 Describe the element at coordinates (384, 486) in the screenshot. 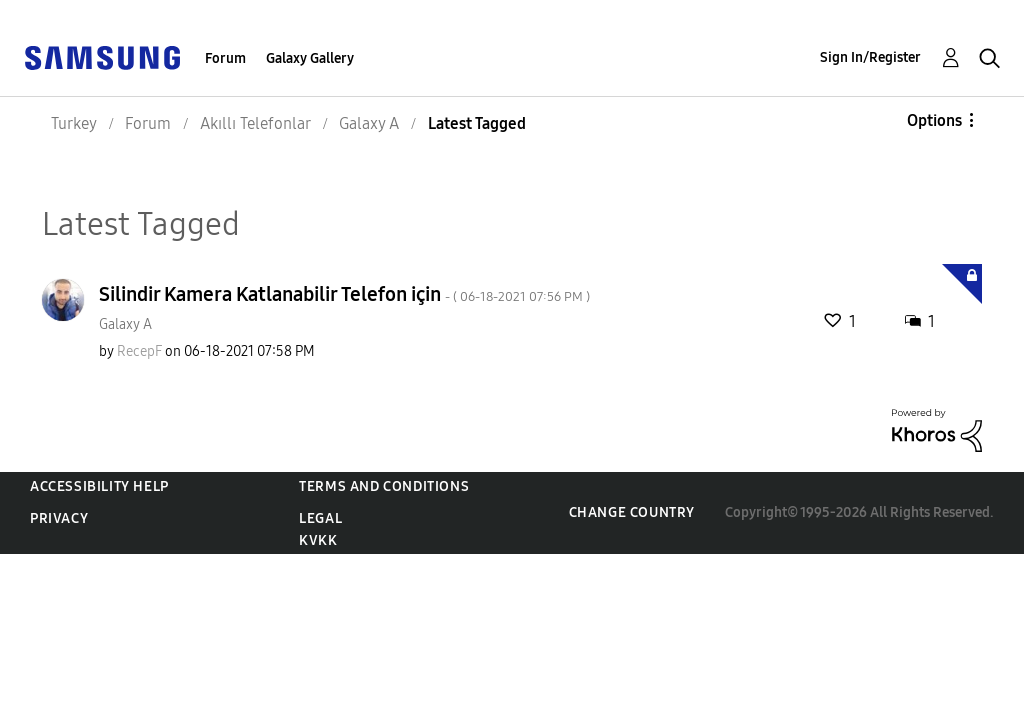

I see `Terms and Conditions` at that location.